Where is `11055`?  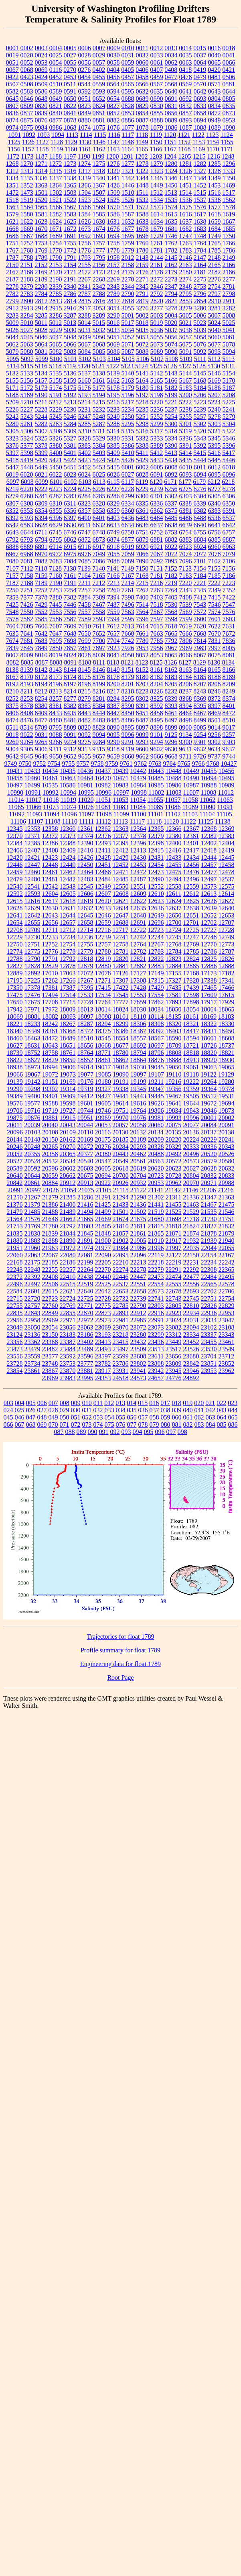 11055 is located at coordinates (155, 799).